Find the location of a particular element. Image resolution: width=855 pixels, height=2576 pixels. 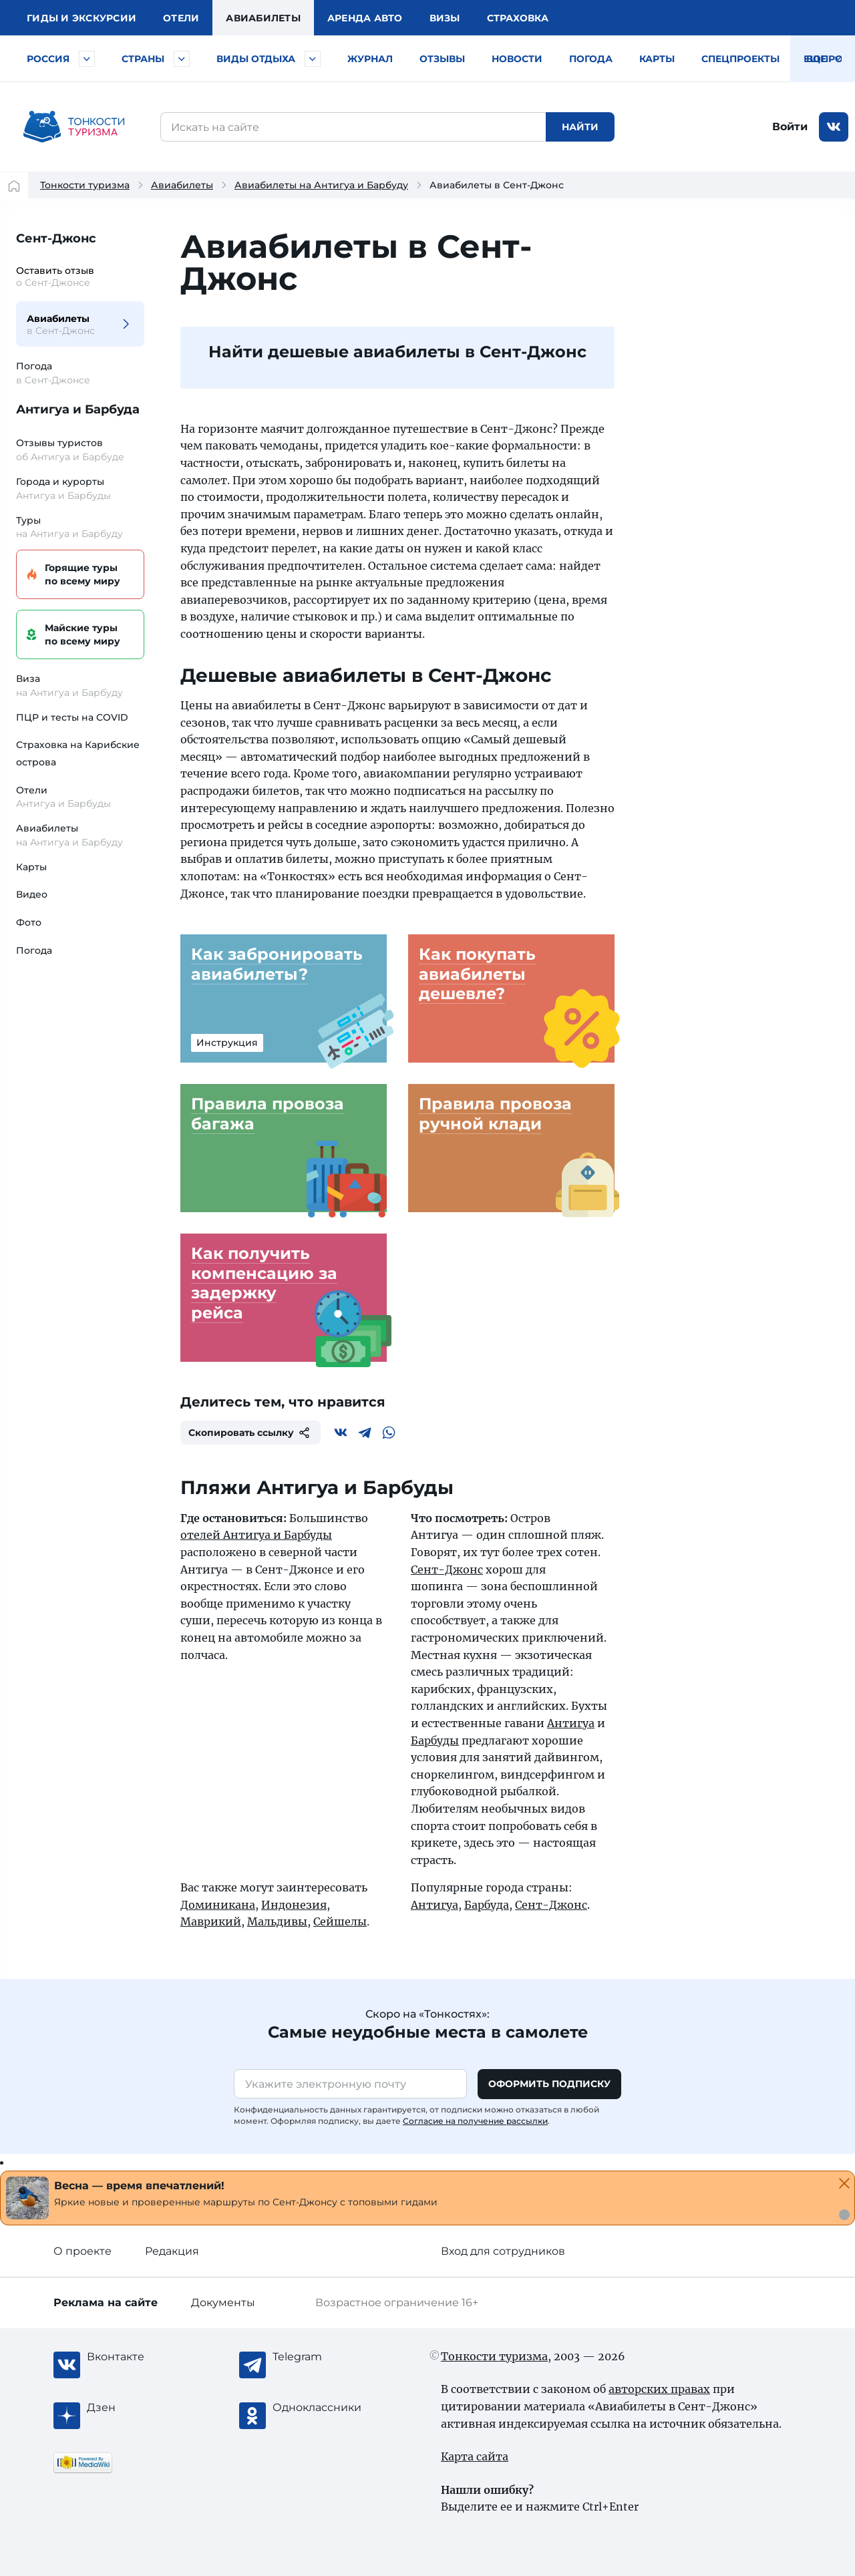

О проекте is located at coordinates (82, 2251).